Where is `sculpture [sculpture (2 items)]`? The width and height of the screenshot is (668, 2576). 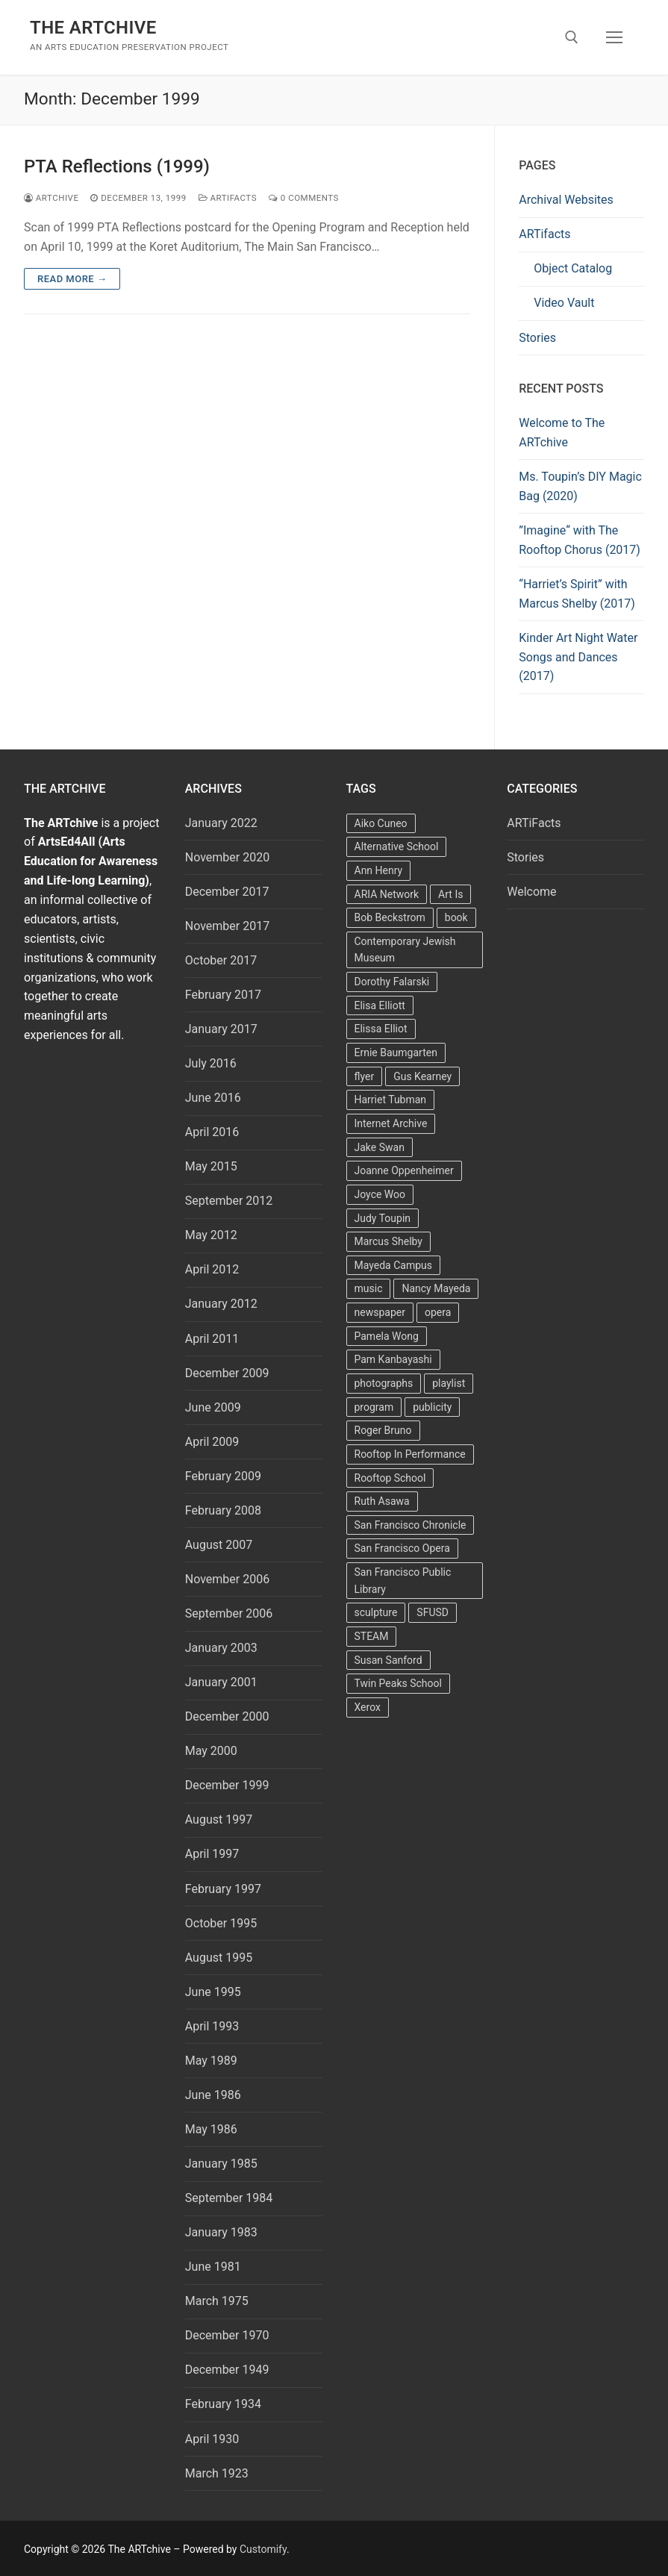 sculpture [sculpture (2 items)] is located at coordinates (376, 1612).